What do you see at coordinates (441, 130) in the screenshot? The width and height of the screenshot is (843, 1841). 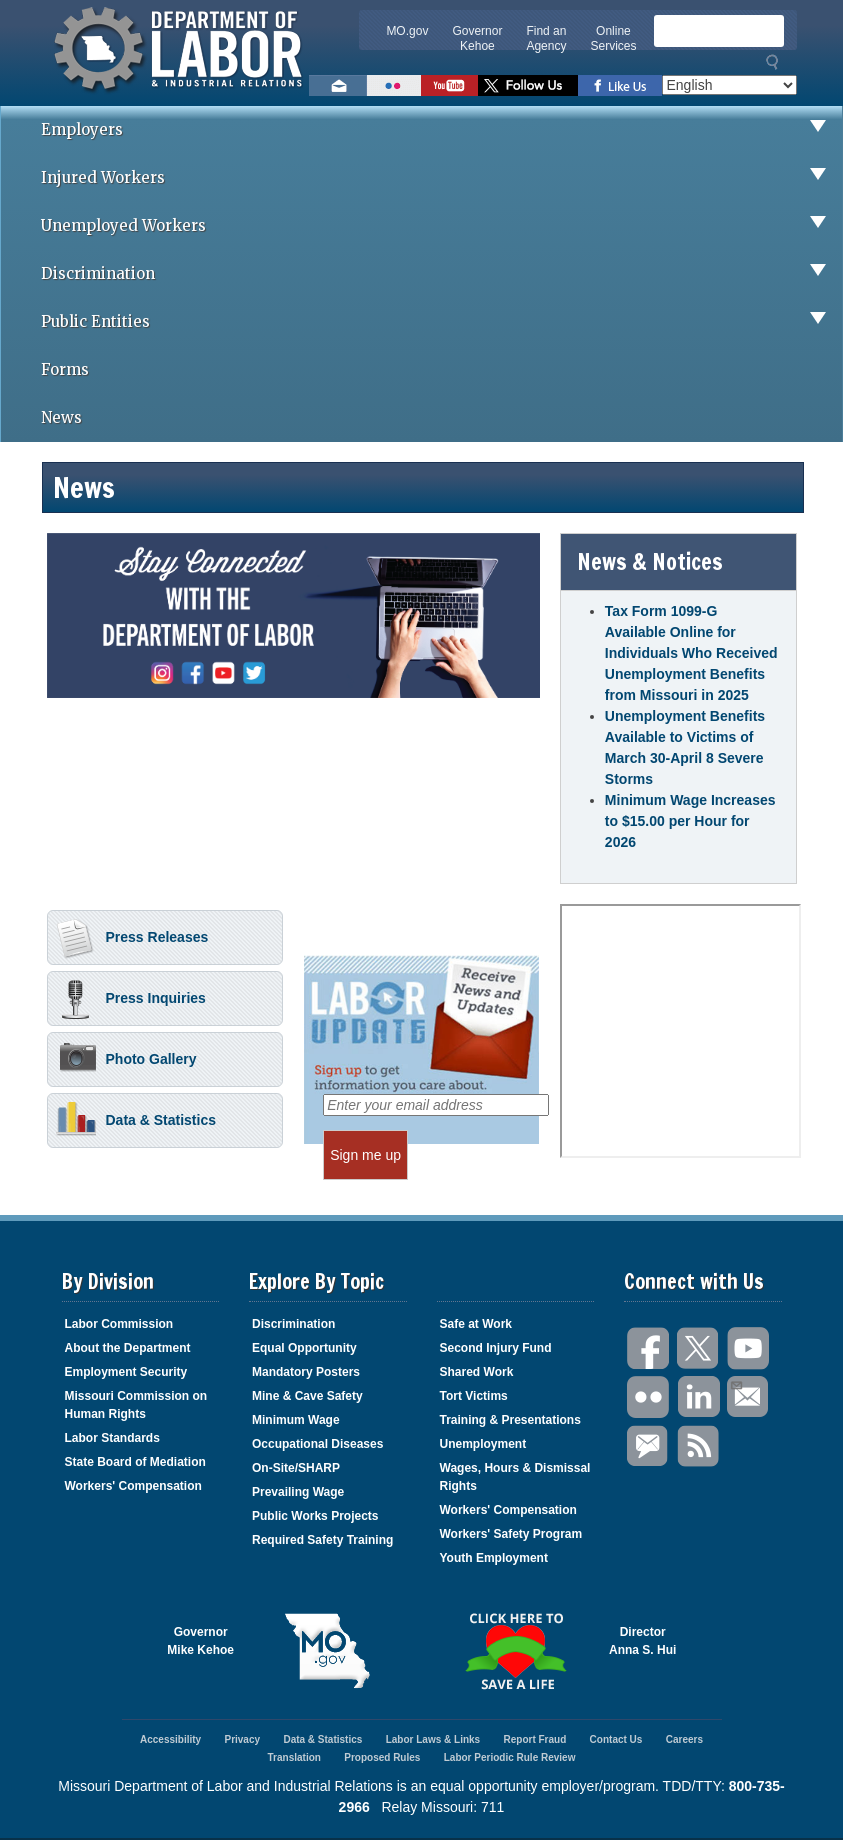 I see `Employers` at bounding box center [441, 130].